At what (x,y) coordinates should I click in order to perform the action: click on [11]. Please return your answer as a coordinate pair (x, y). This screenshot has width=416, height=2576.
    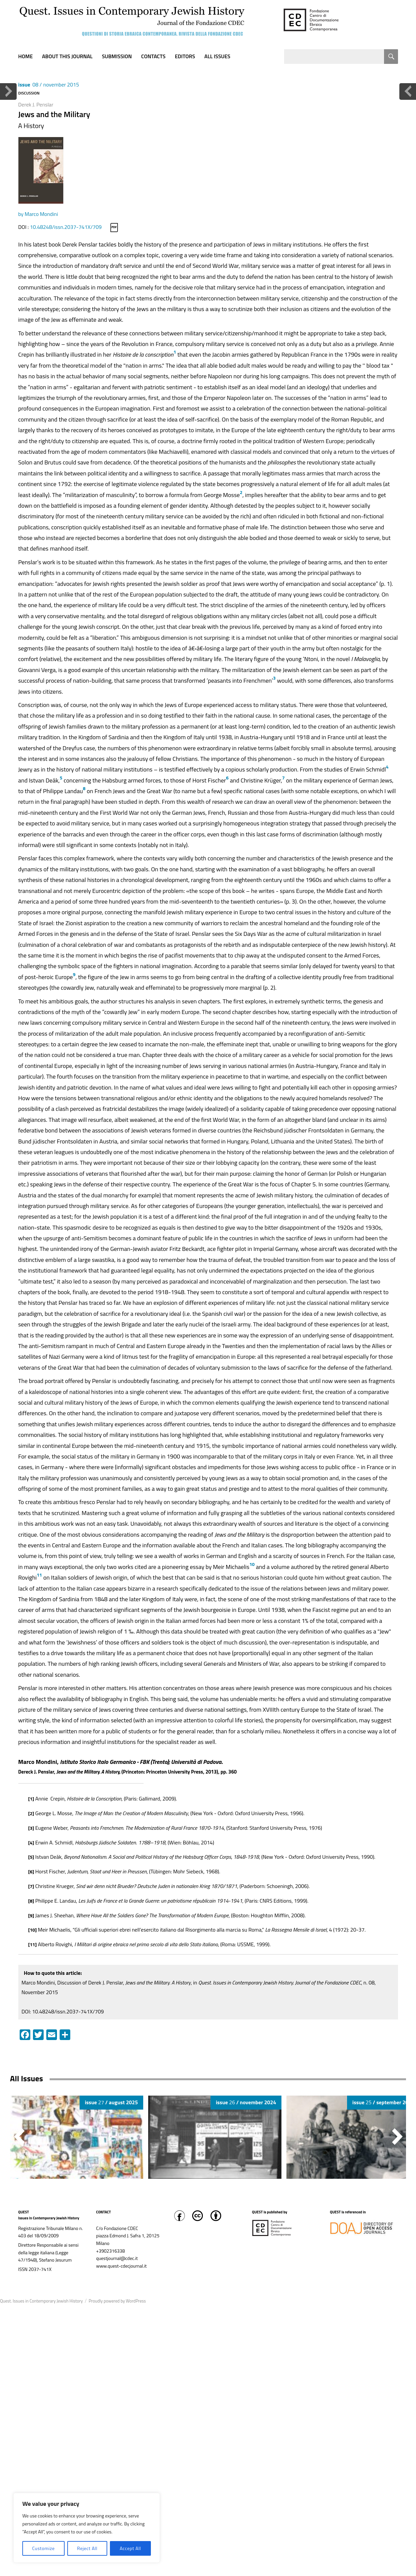
    Looking at the image, I should click on (32, 1944).